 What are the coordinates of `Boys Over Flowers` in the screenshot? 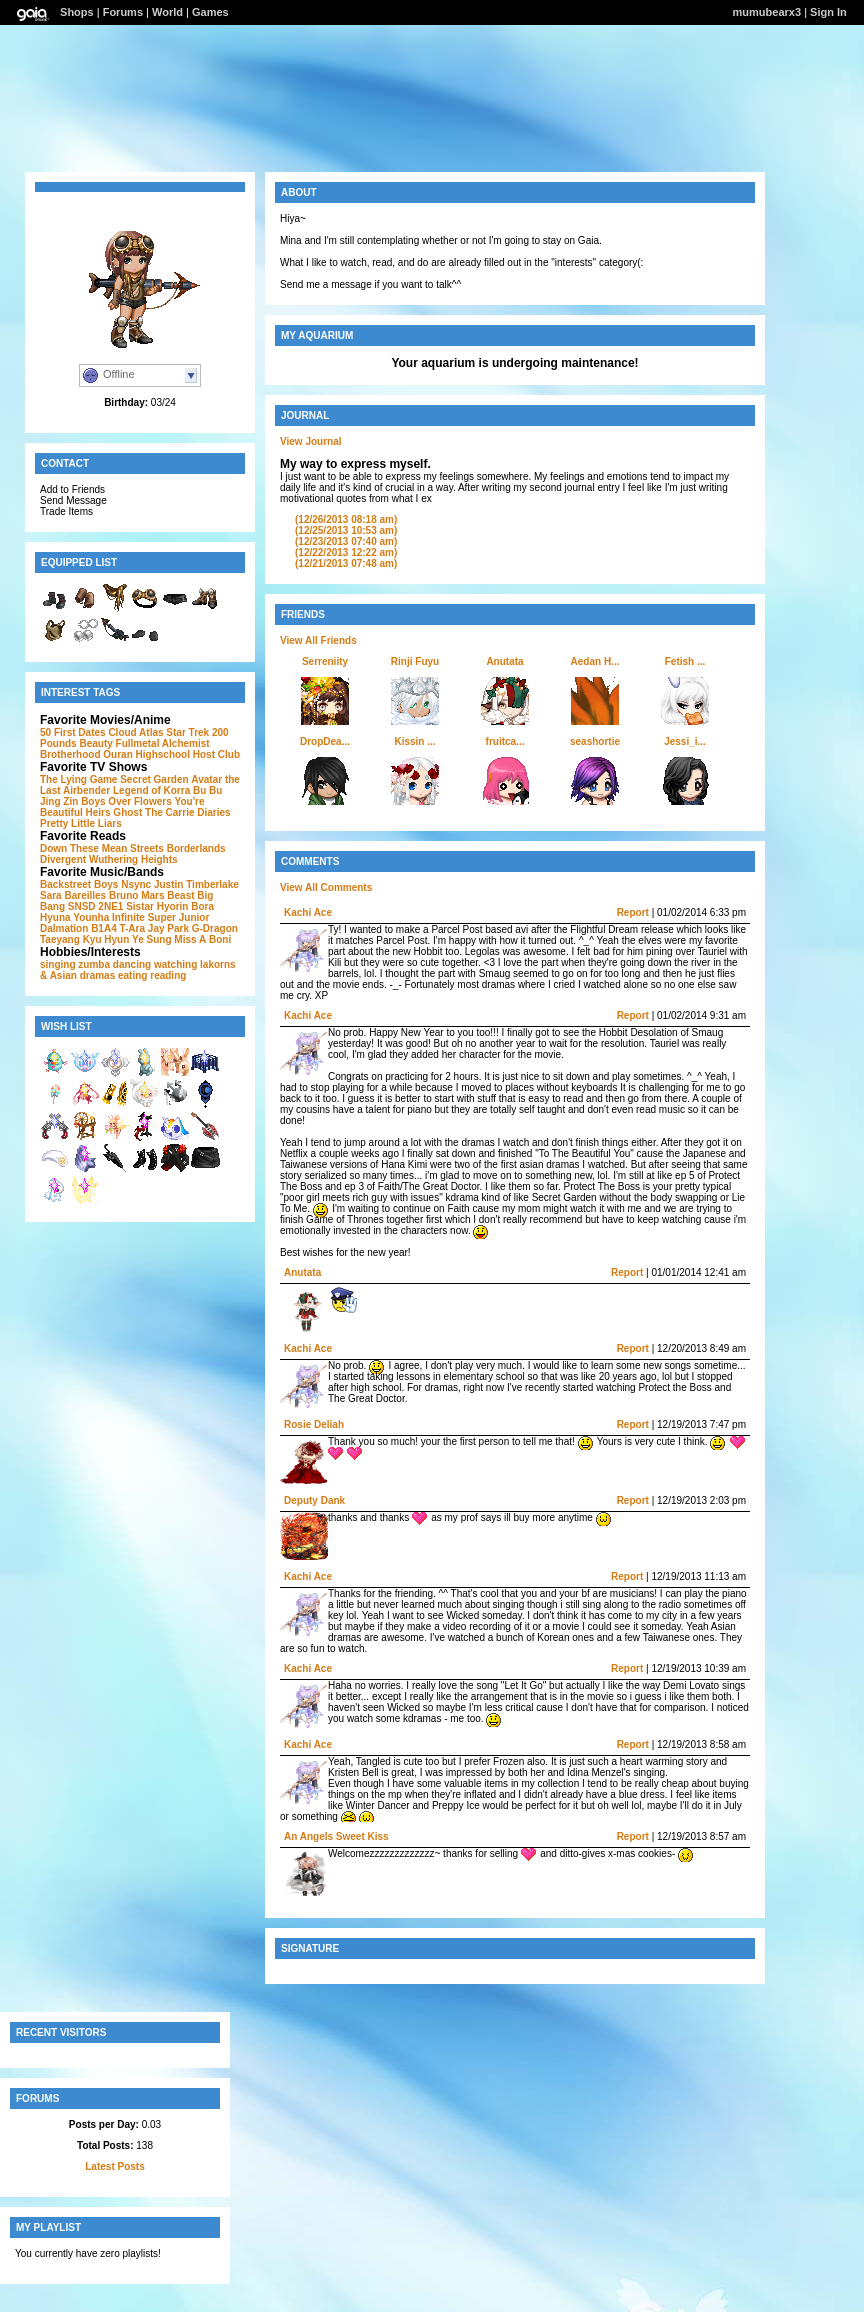 It's located at (126, 801).